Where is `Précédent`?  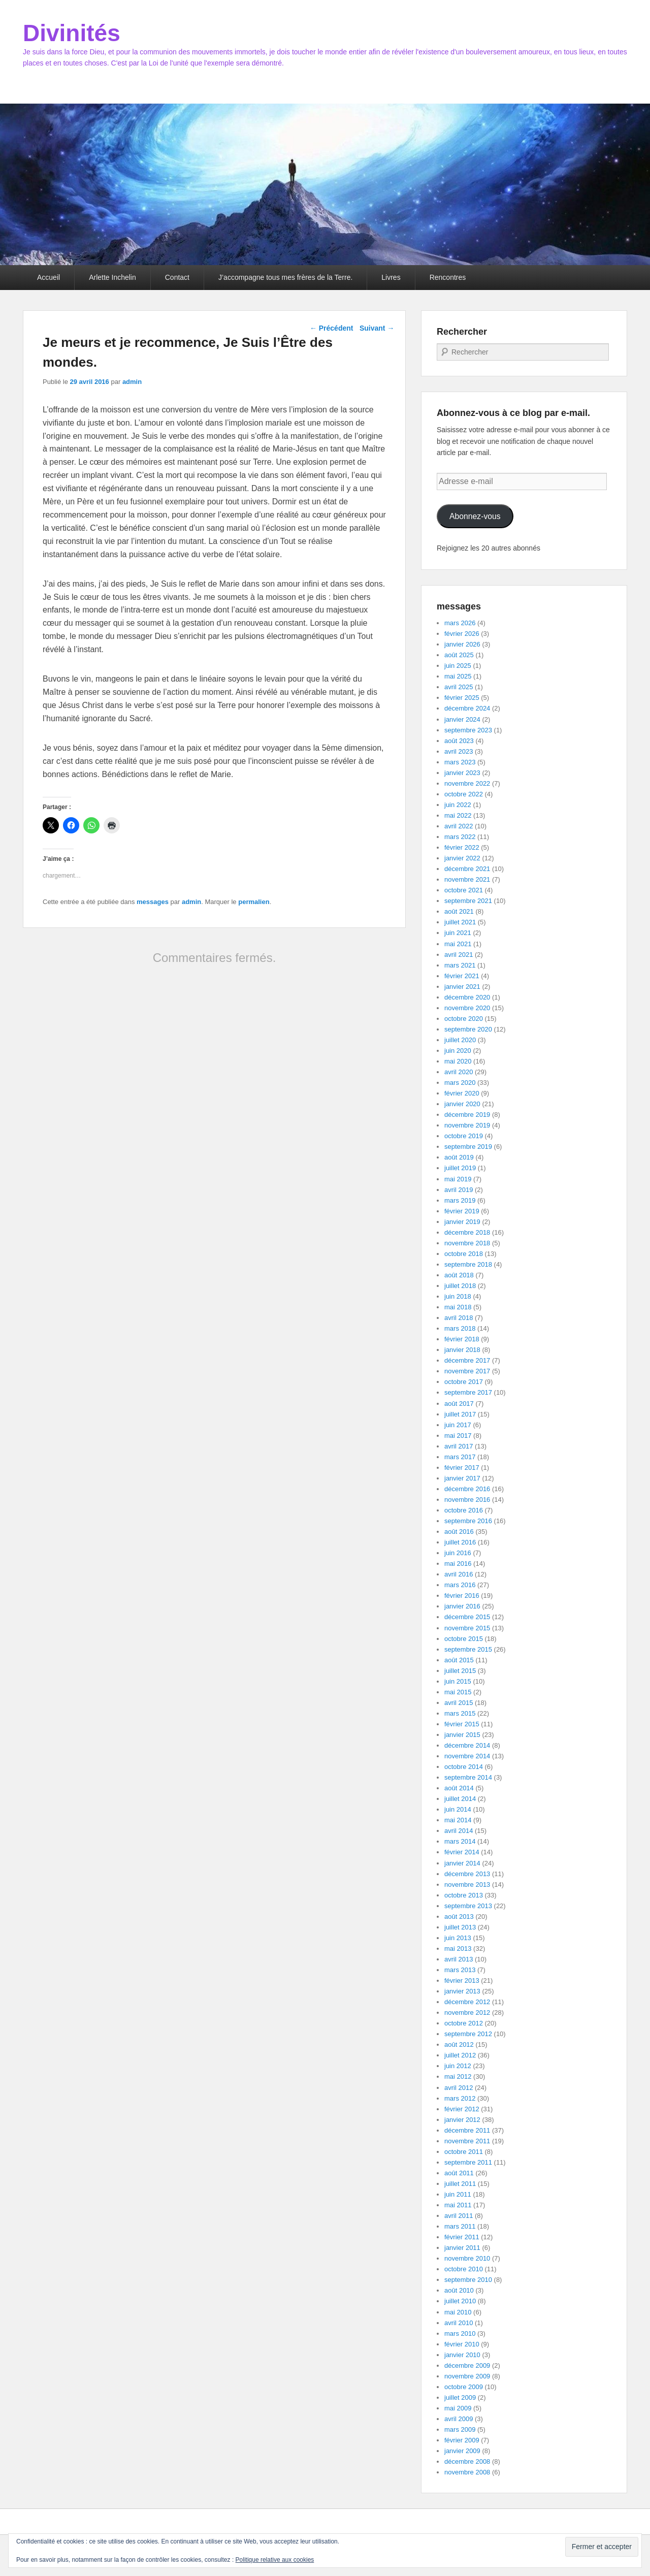
Précédent is located at coordinates (331, 328).